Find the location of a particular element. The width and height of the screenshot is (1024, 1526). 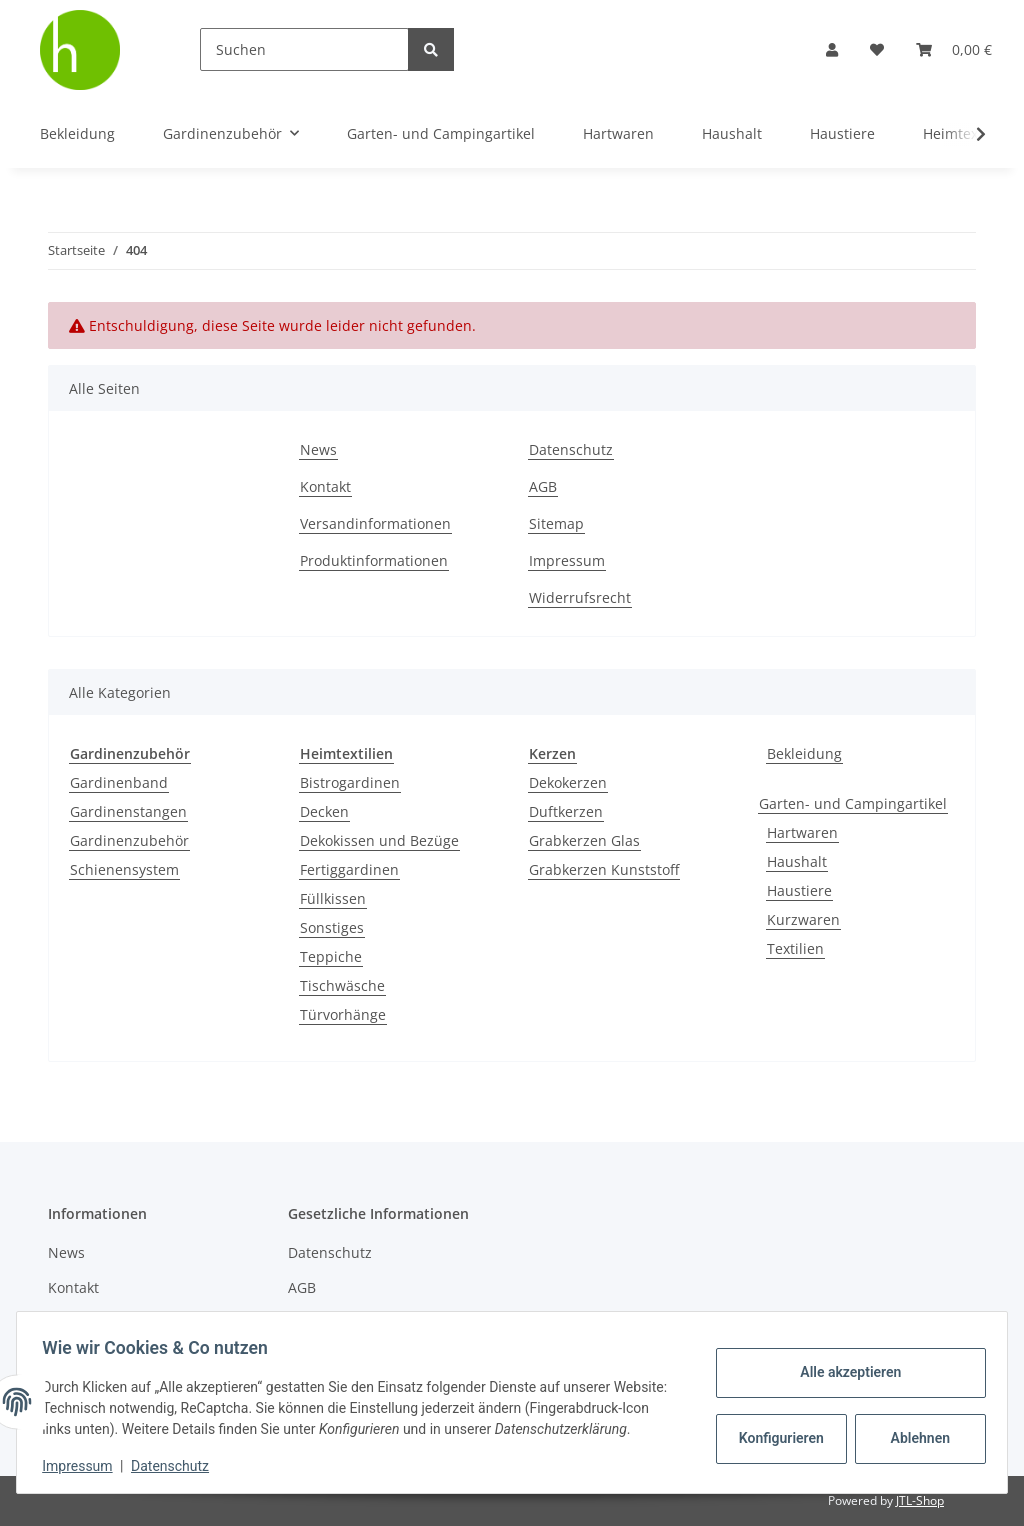

AGB is located at coordinates (543, 486).